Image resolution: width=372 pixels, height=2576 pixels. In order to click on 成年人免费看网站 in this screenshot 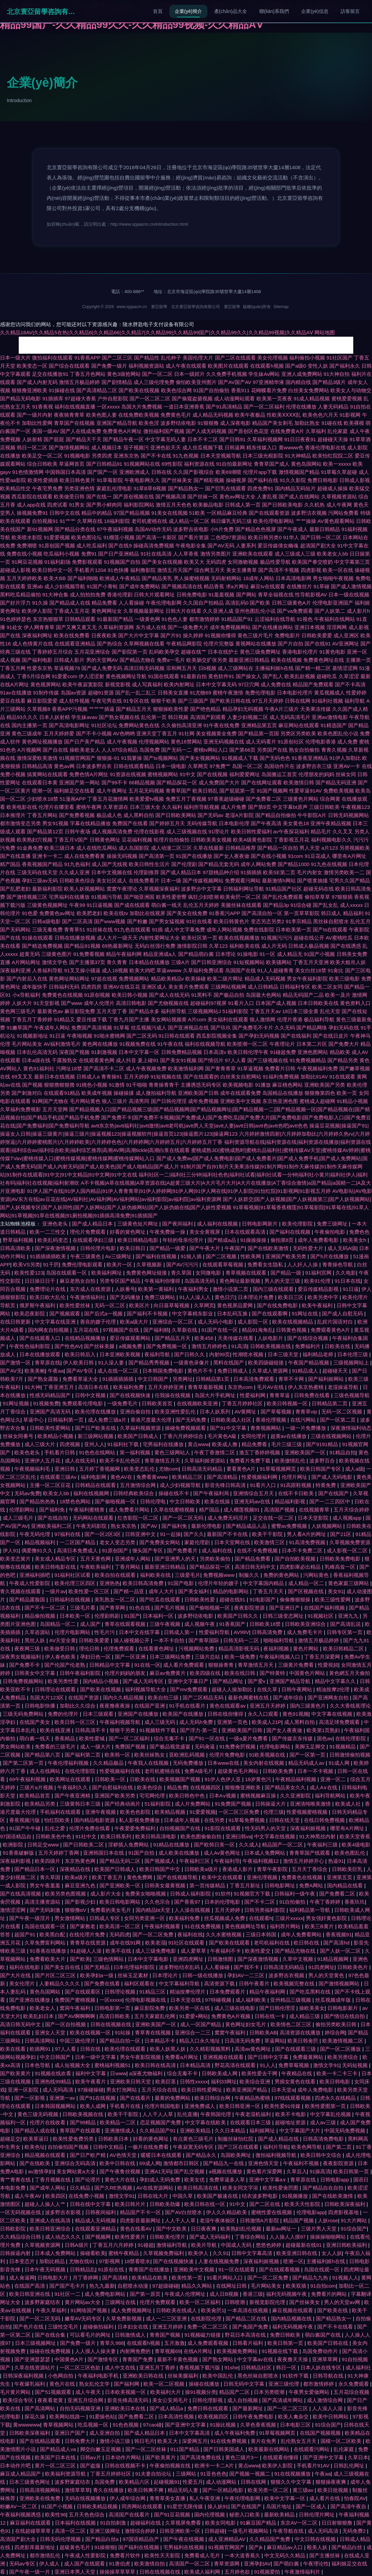, I will do `click(302, 1934)`.